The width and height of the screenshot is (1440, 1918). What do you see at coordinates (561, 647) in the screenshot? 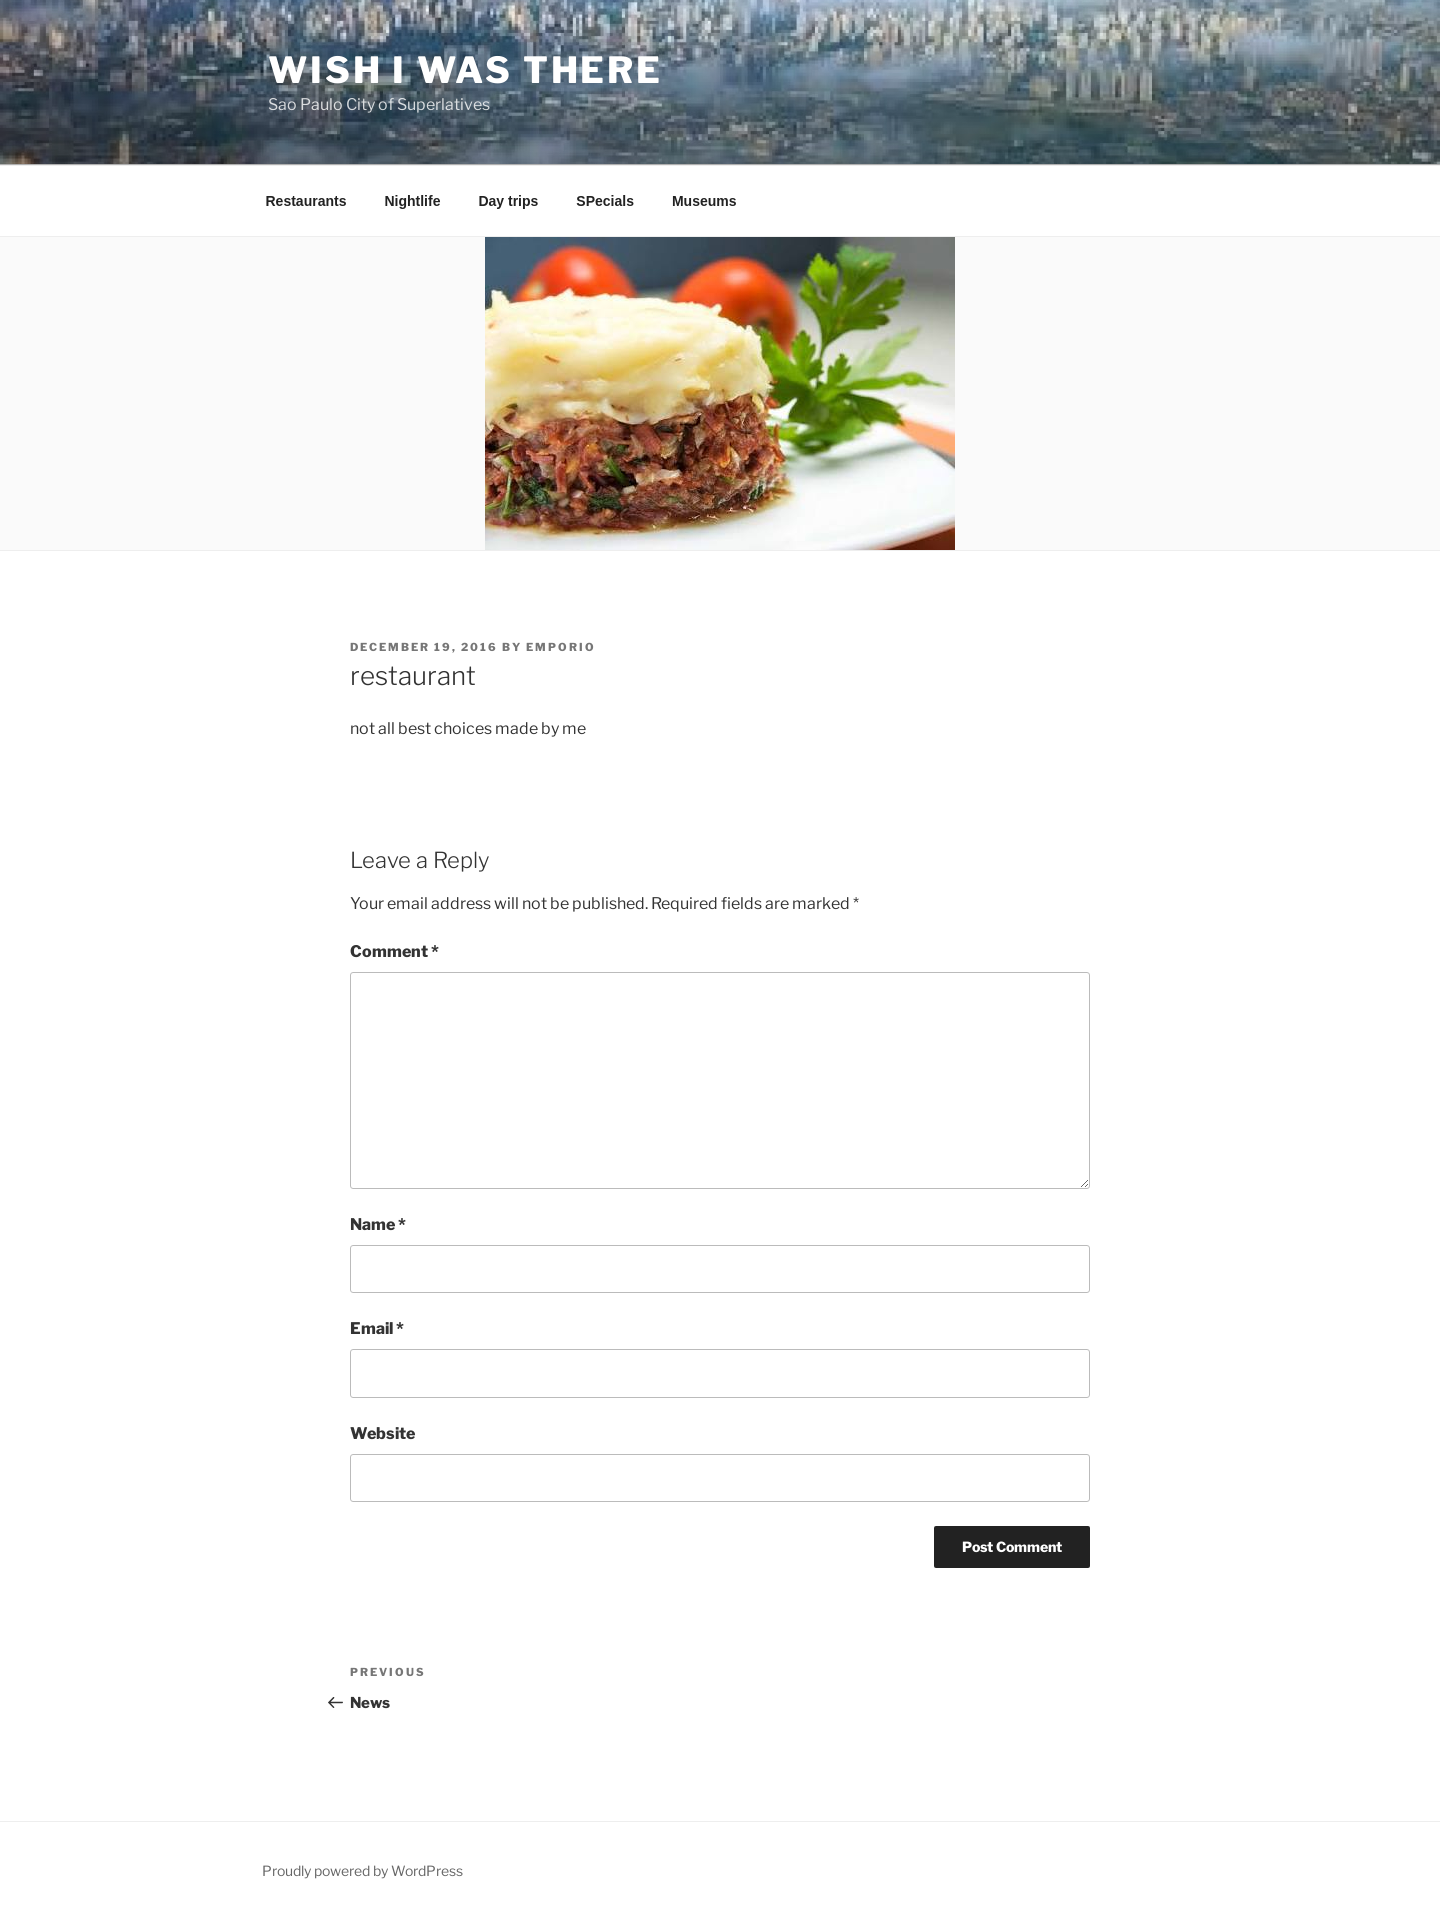
I see `emporio` at bounding box center [561, 647].